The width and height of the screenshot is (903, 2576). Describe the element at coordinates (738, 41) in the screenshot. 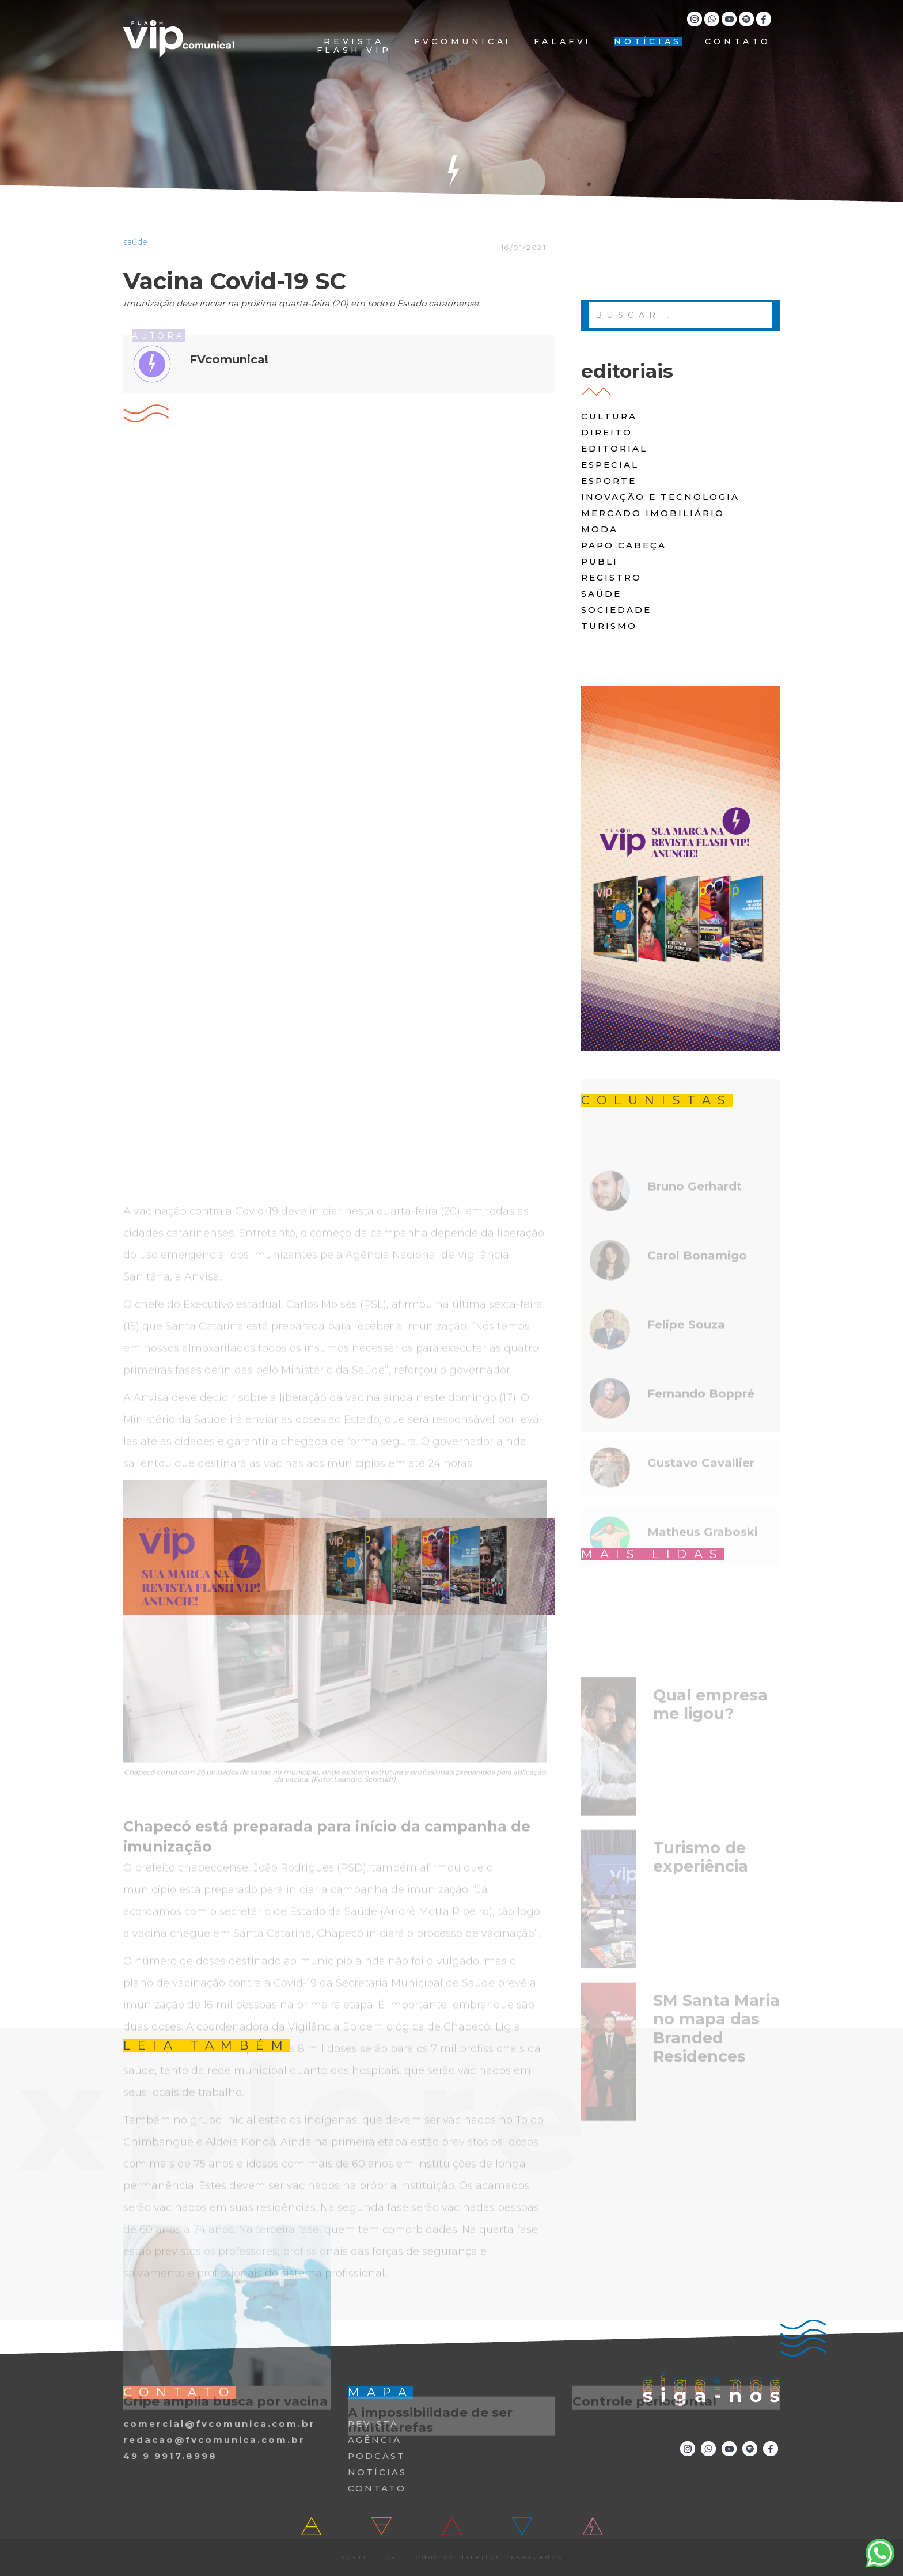

I see `CONTATO` at that location.